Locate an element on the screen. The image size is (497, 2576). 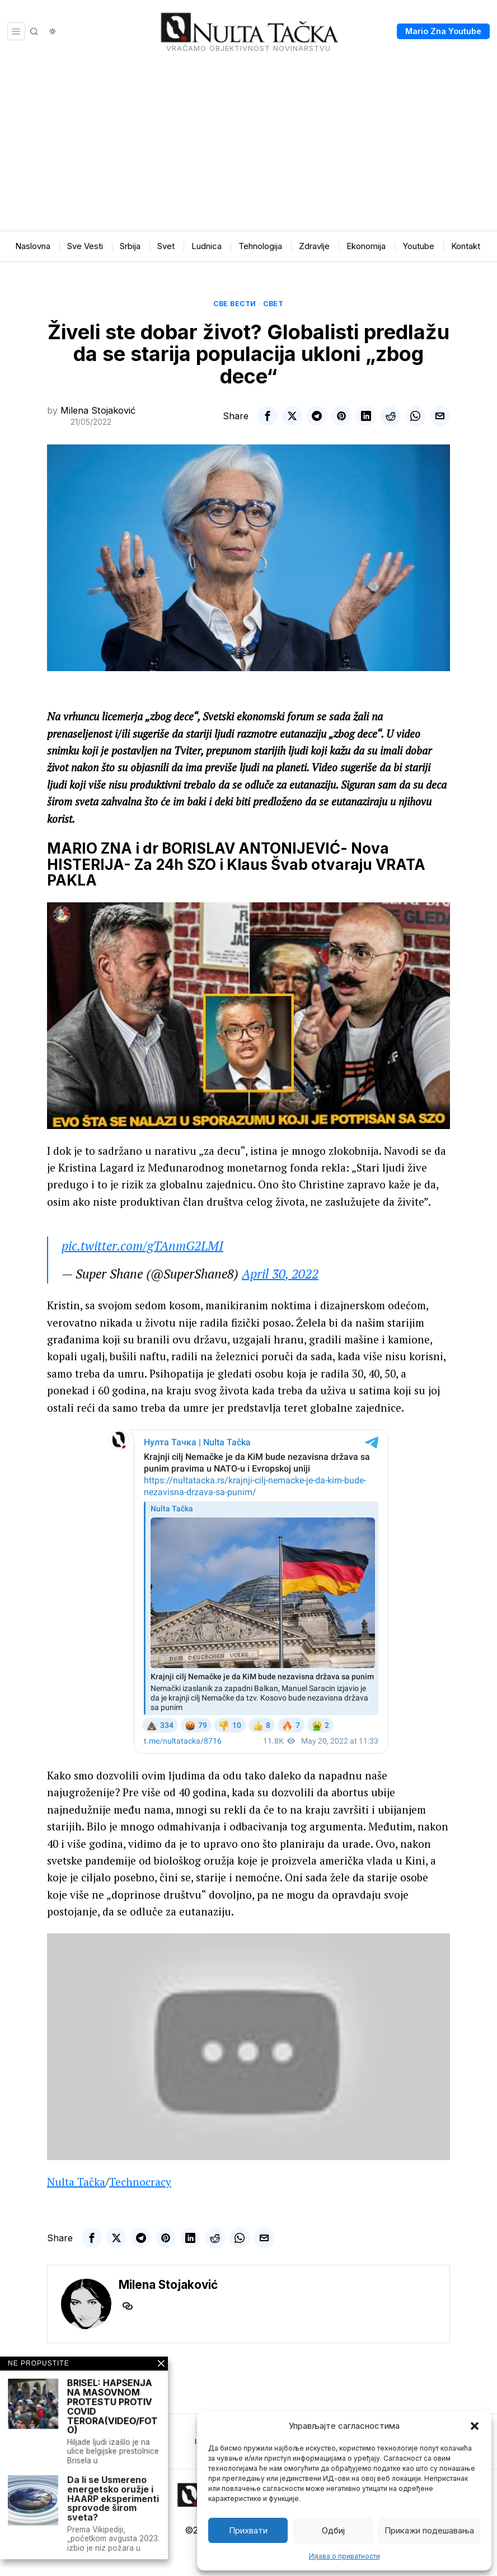
Одбиј is located at coordinates (333, 2530).